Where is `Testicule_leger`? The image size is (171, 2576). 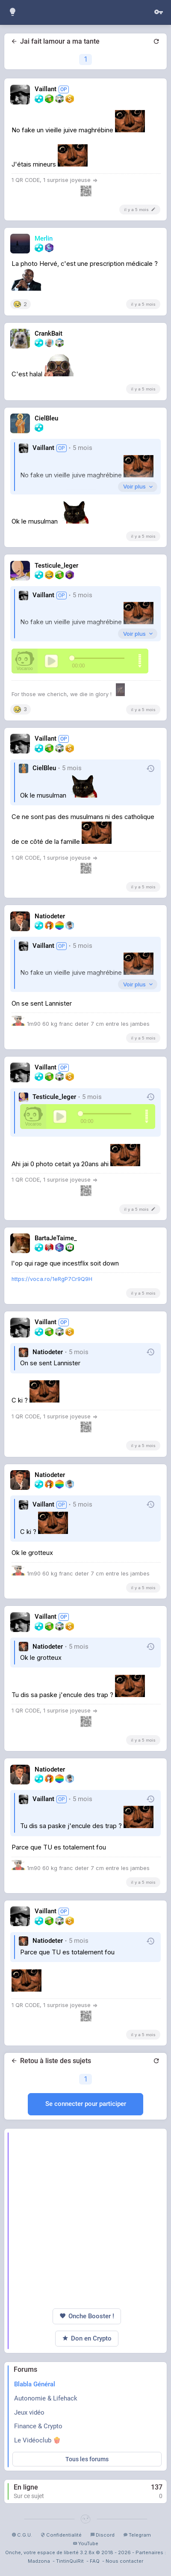
Testicule_leger is located at coordinates (54, 1097).